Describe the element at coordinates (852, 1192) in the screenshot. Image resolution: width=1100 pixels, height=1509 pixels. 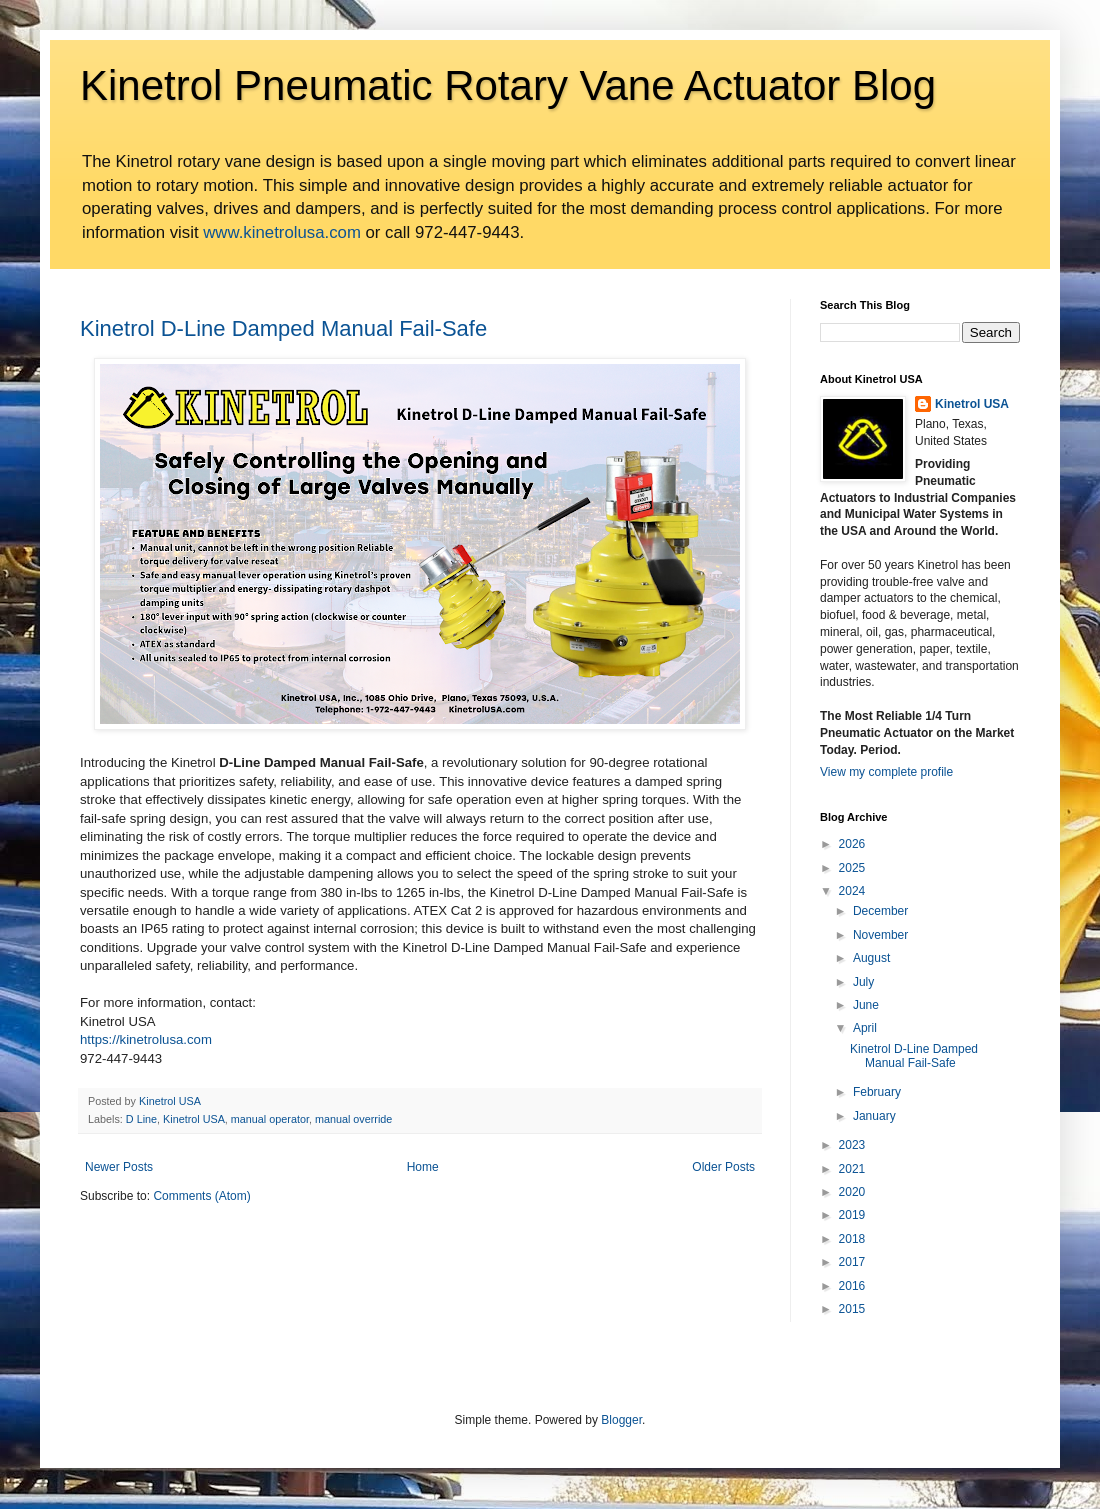
I see `2020` at that location.